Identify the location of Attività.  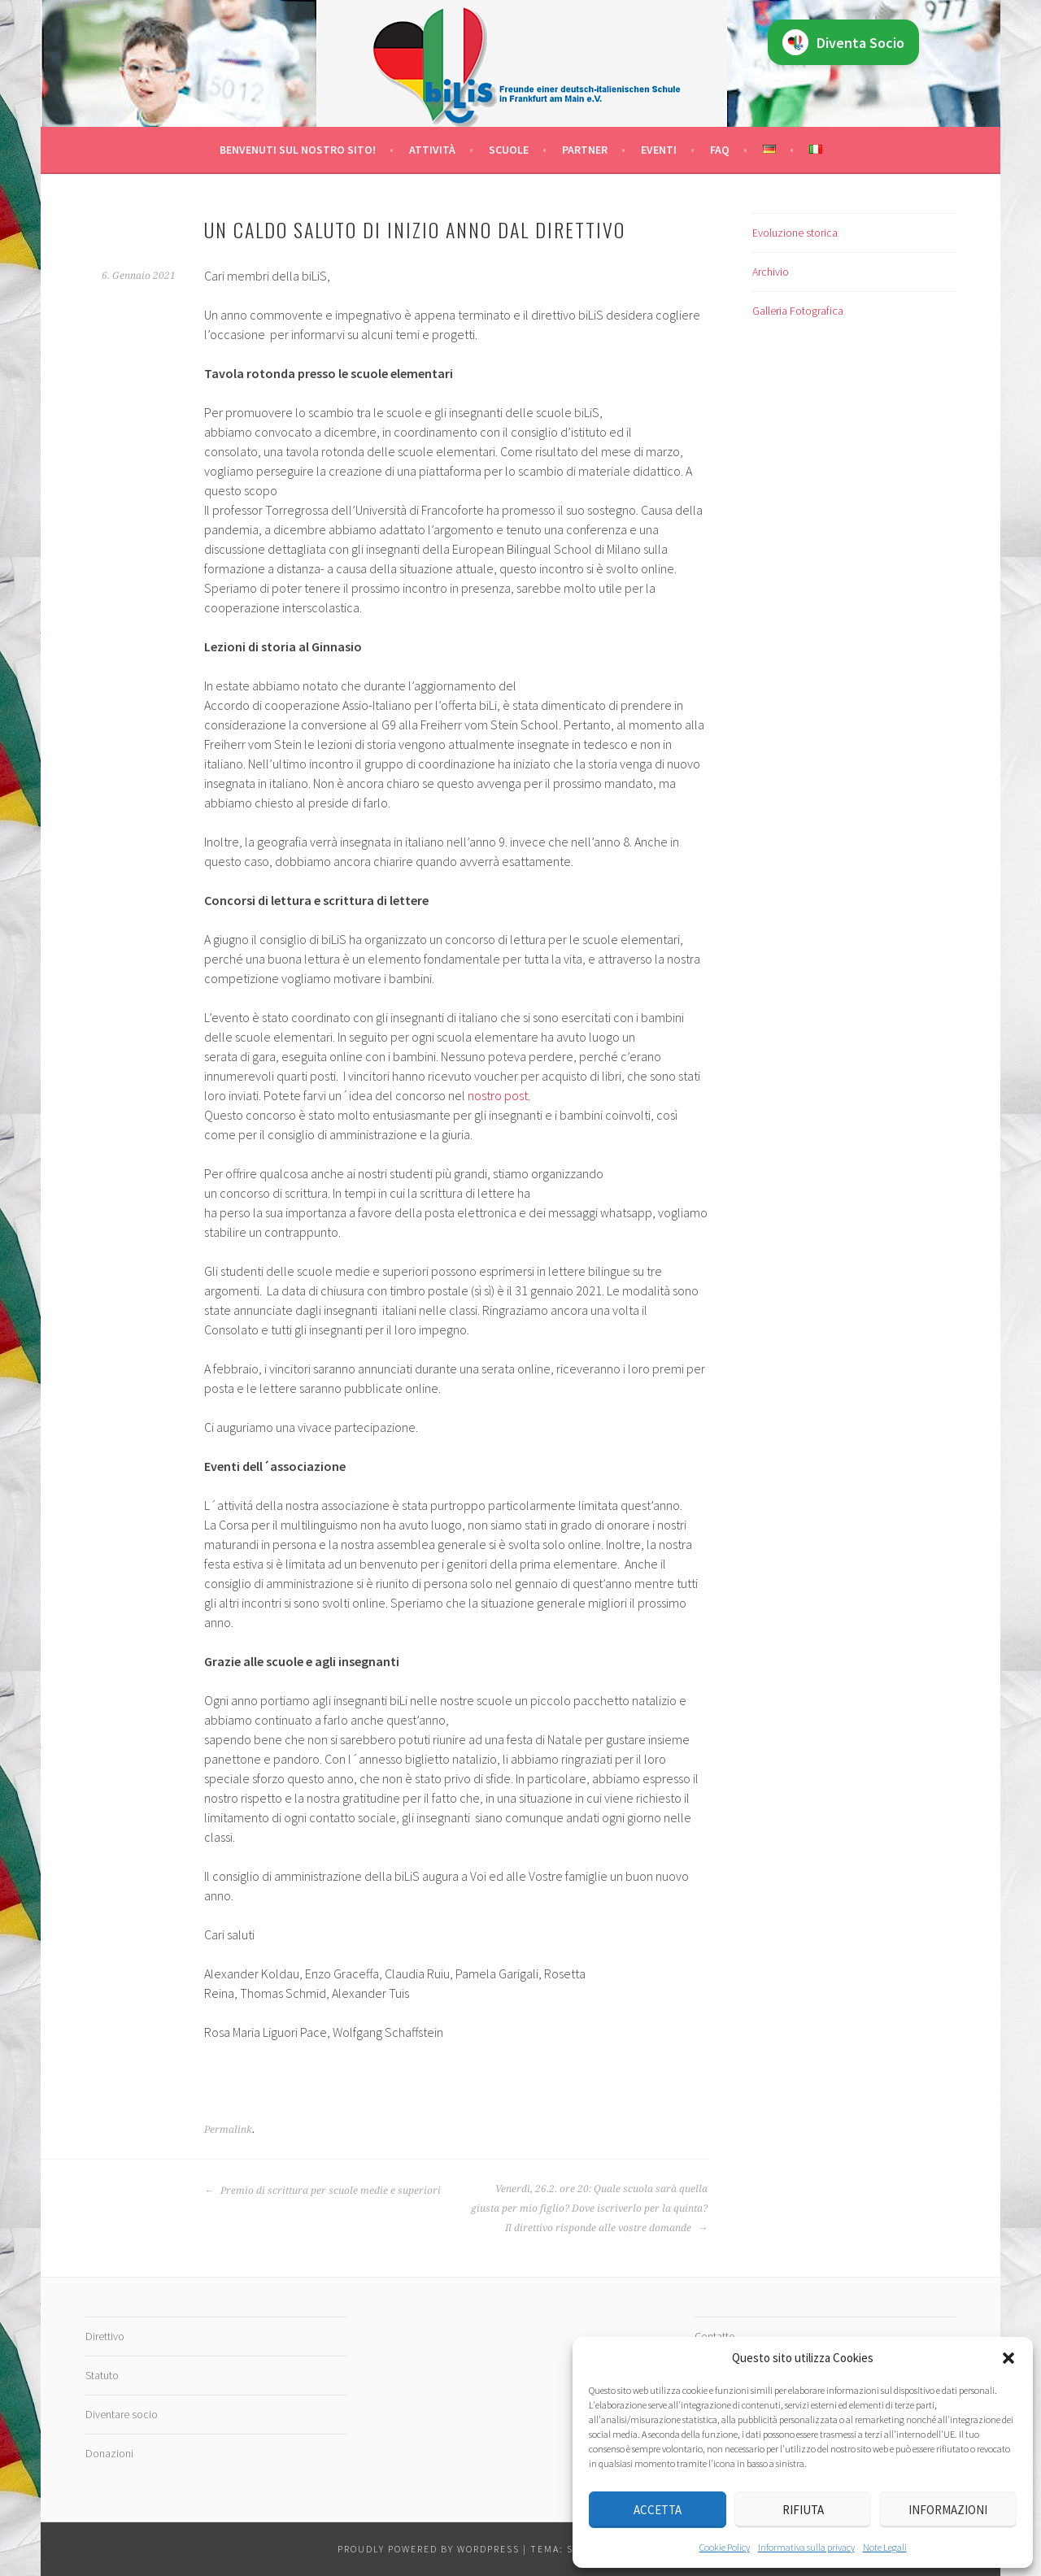
(432, 149).